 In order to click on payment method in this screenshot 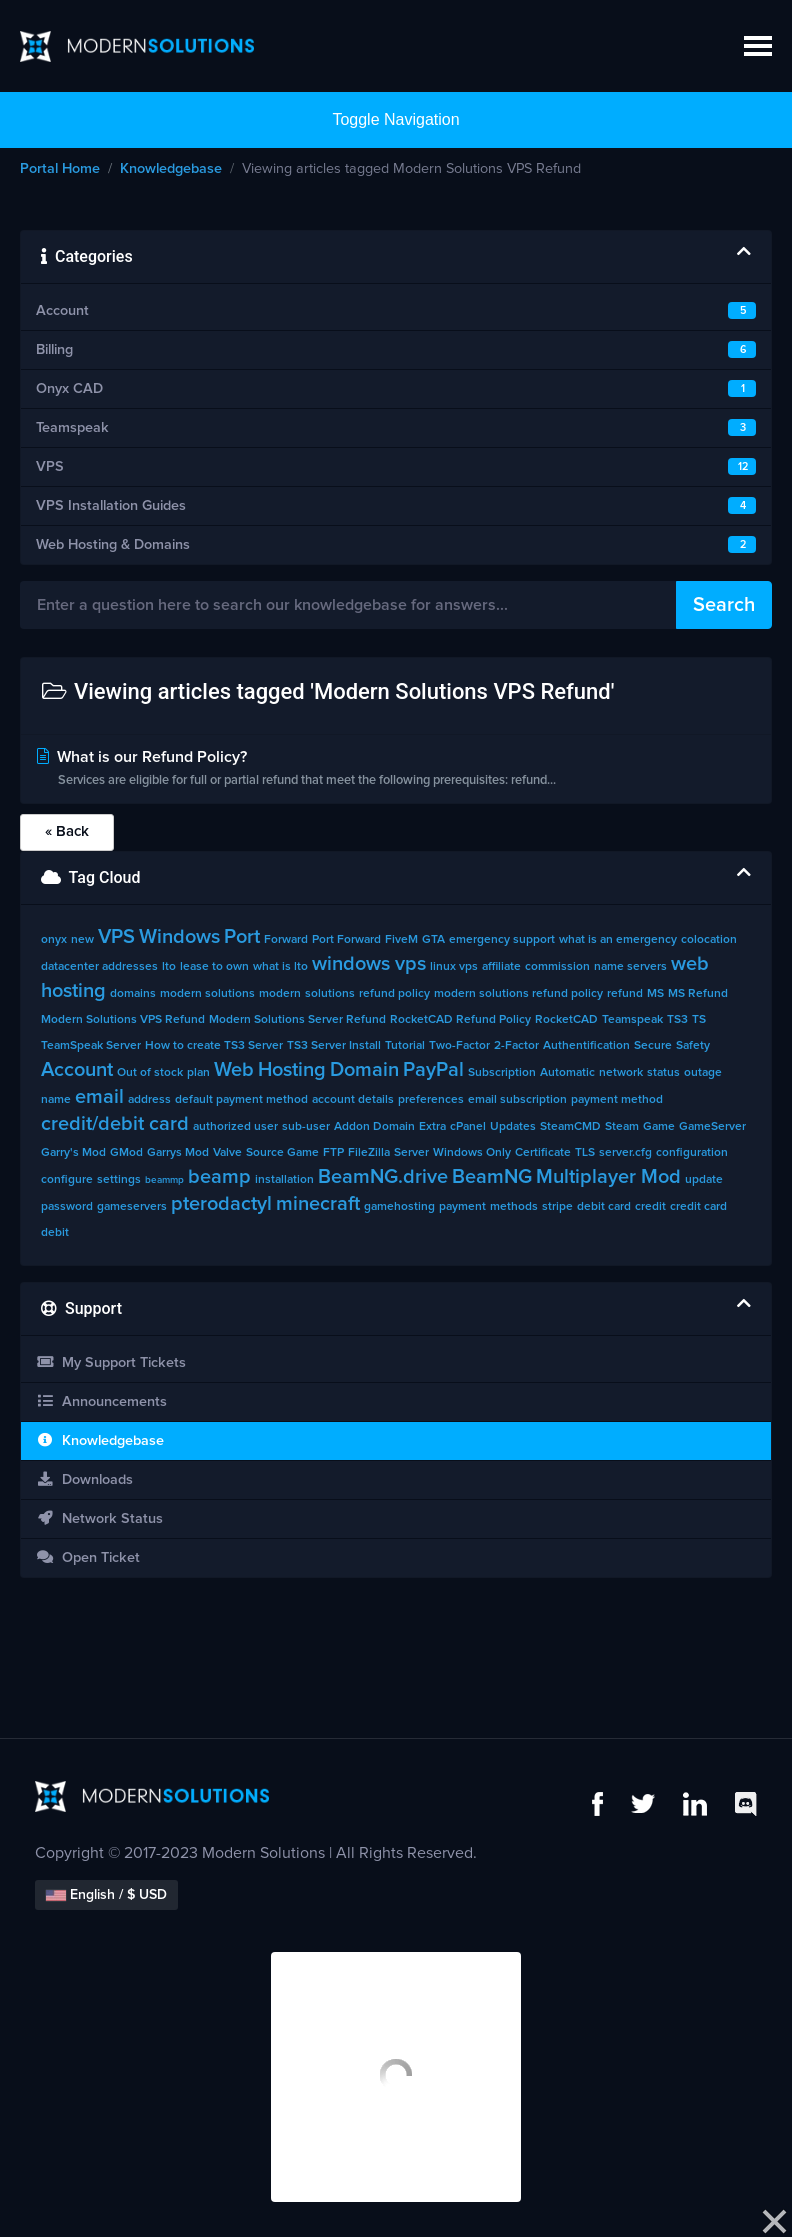, I will do `click(617, 1100)`.